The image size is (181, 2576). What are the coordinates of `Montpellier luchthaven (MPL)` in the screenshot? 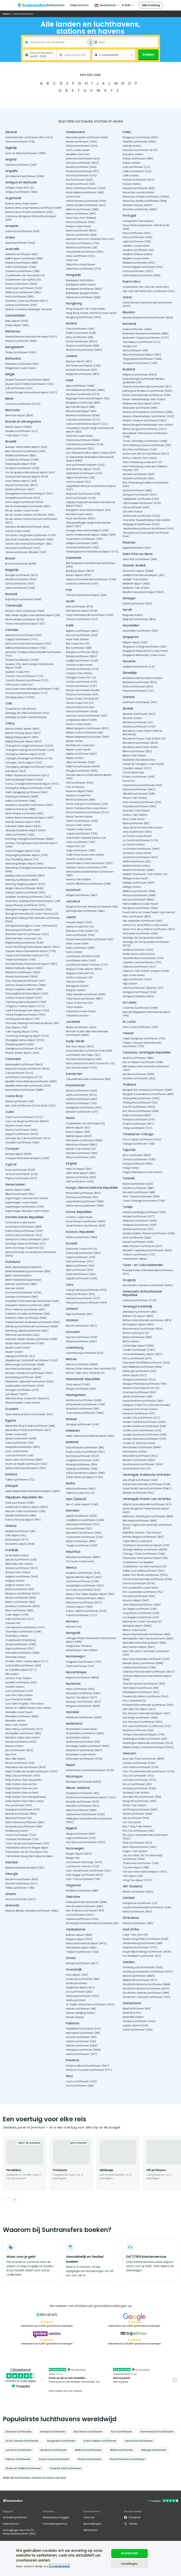 It's located at (23, 1733).